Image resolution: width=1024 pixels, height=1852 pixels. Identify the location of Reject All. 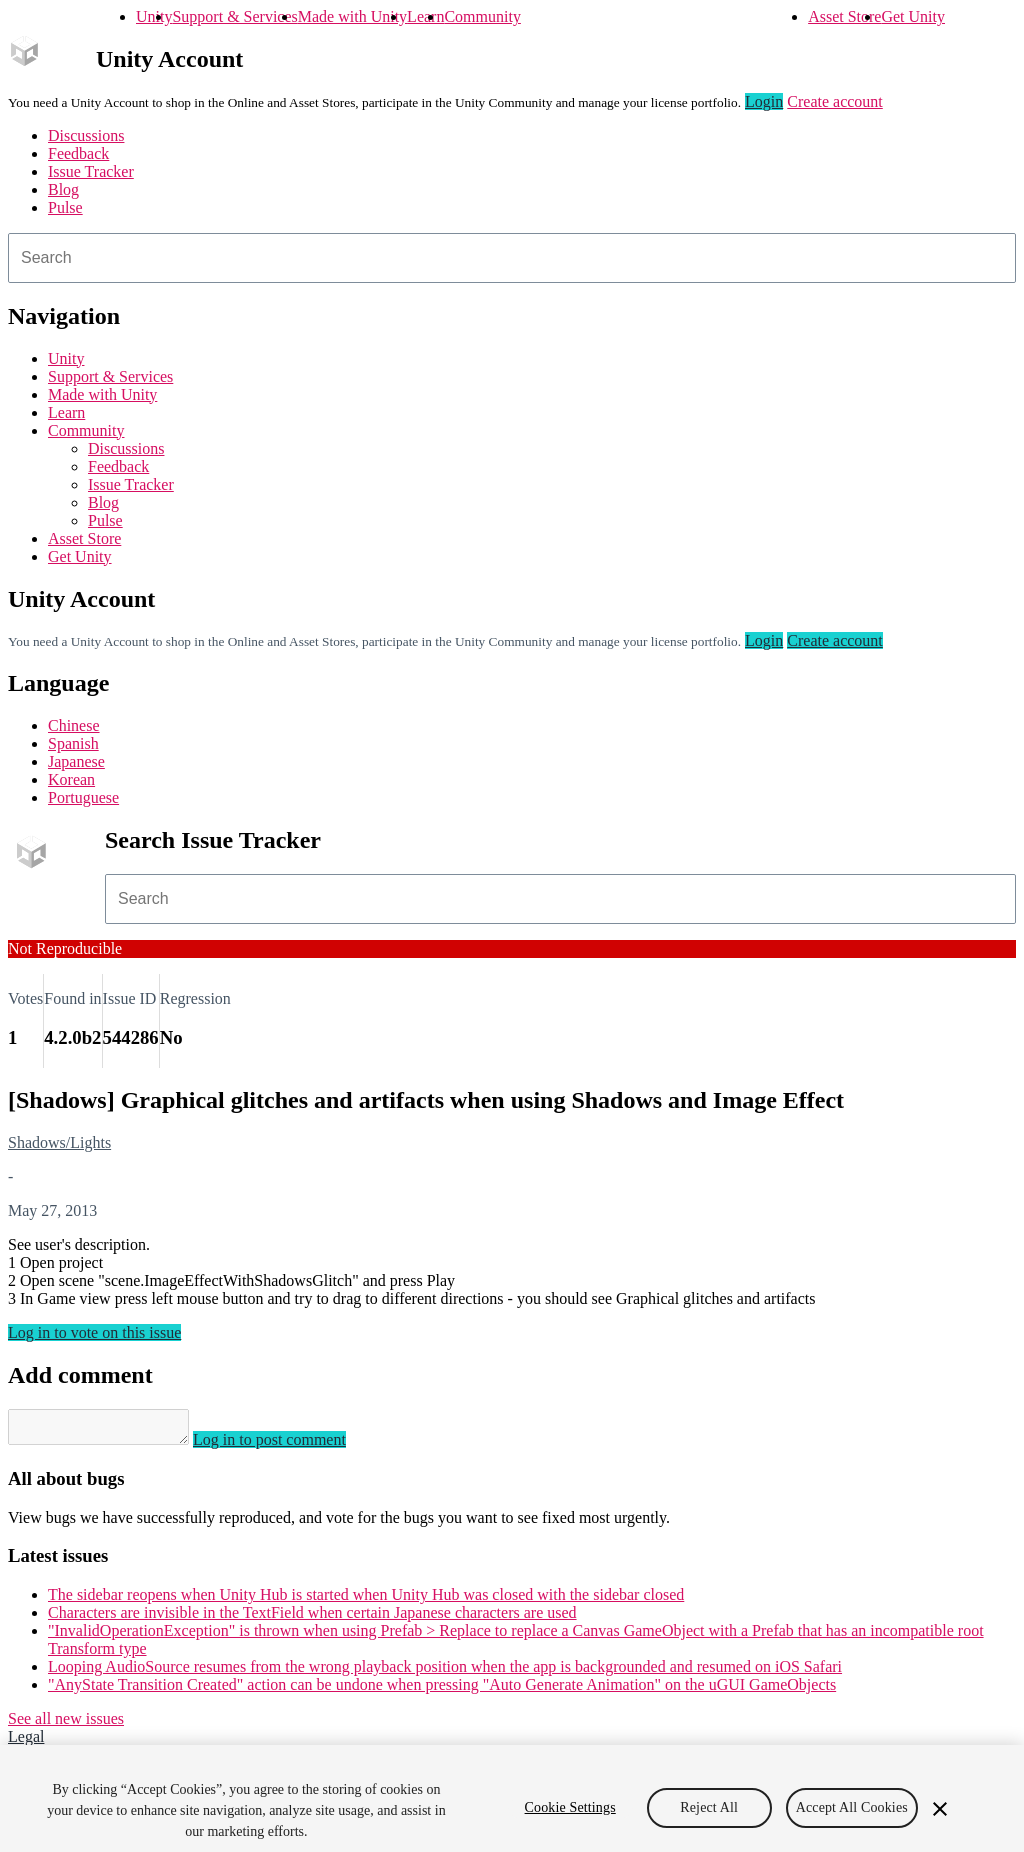
(709, 1817).